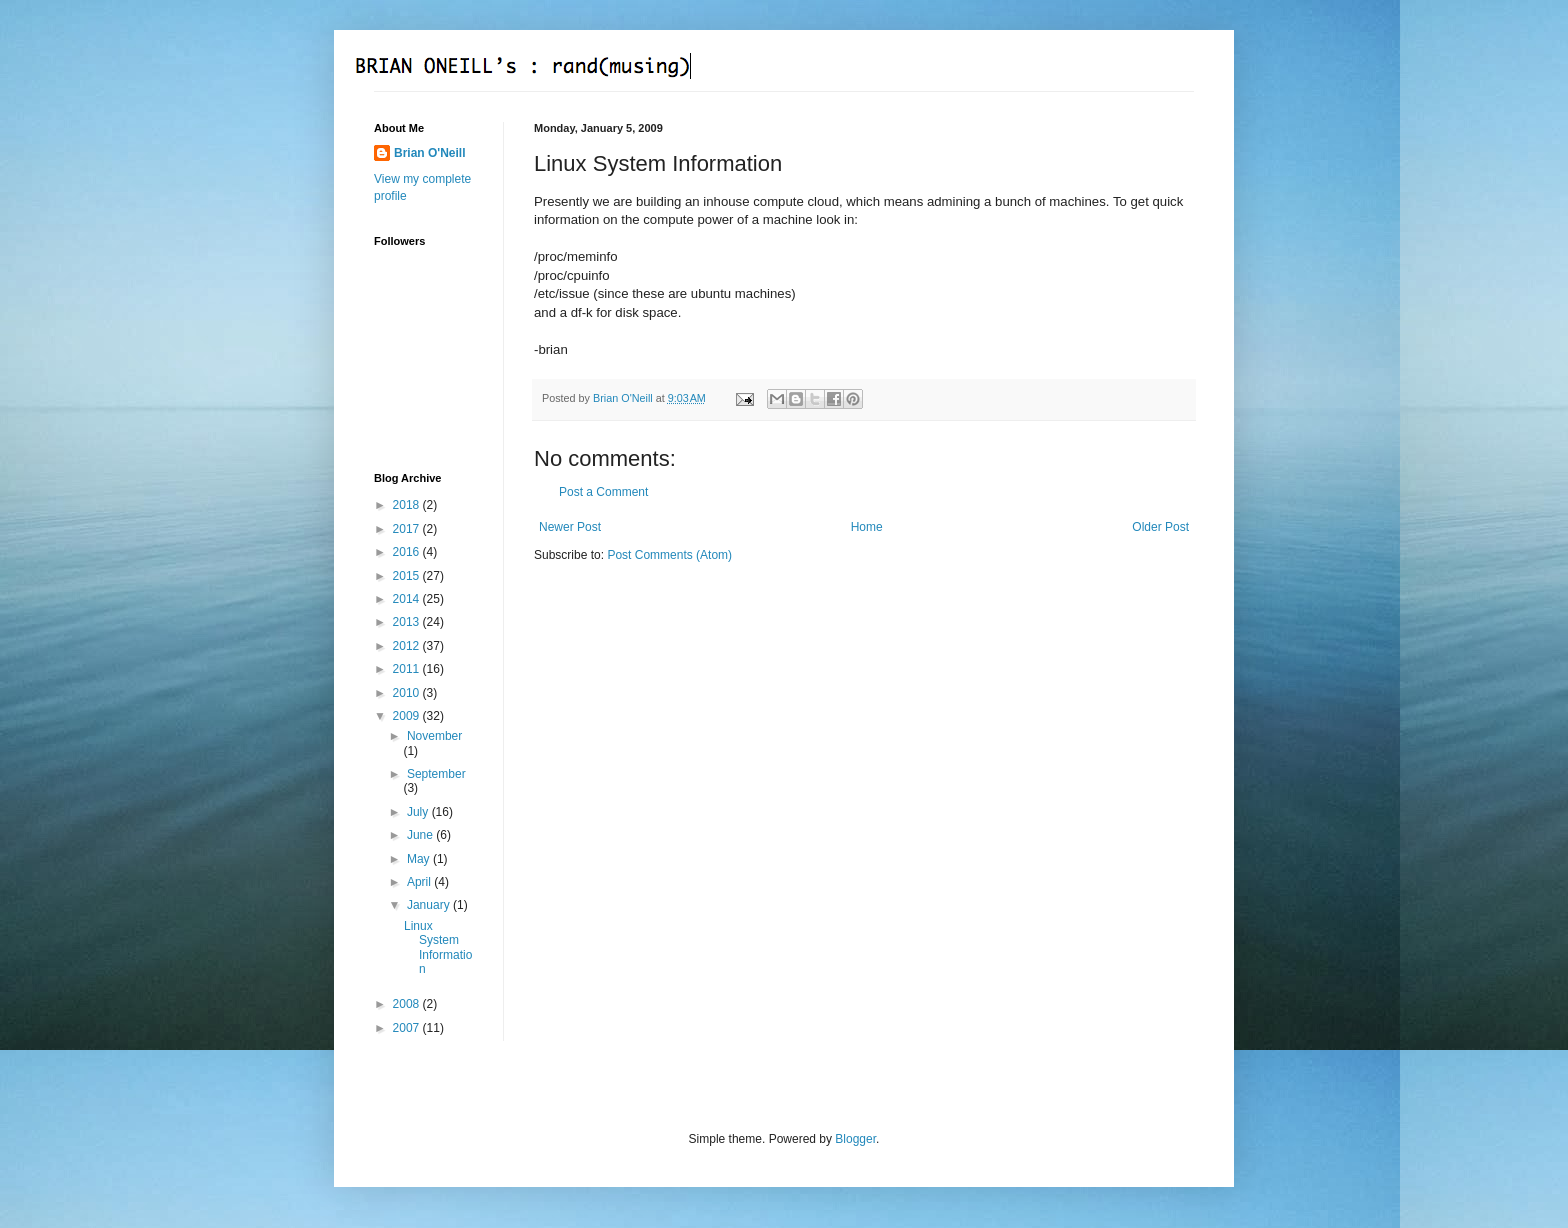 This screenshot has height=1228, width=1568. What do you see at coordinates (420, 882) in the screenshot?
I see `April` at bounding box center [420, 882].